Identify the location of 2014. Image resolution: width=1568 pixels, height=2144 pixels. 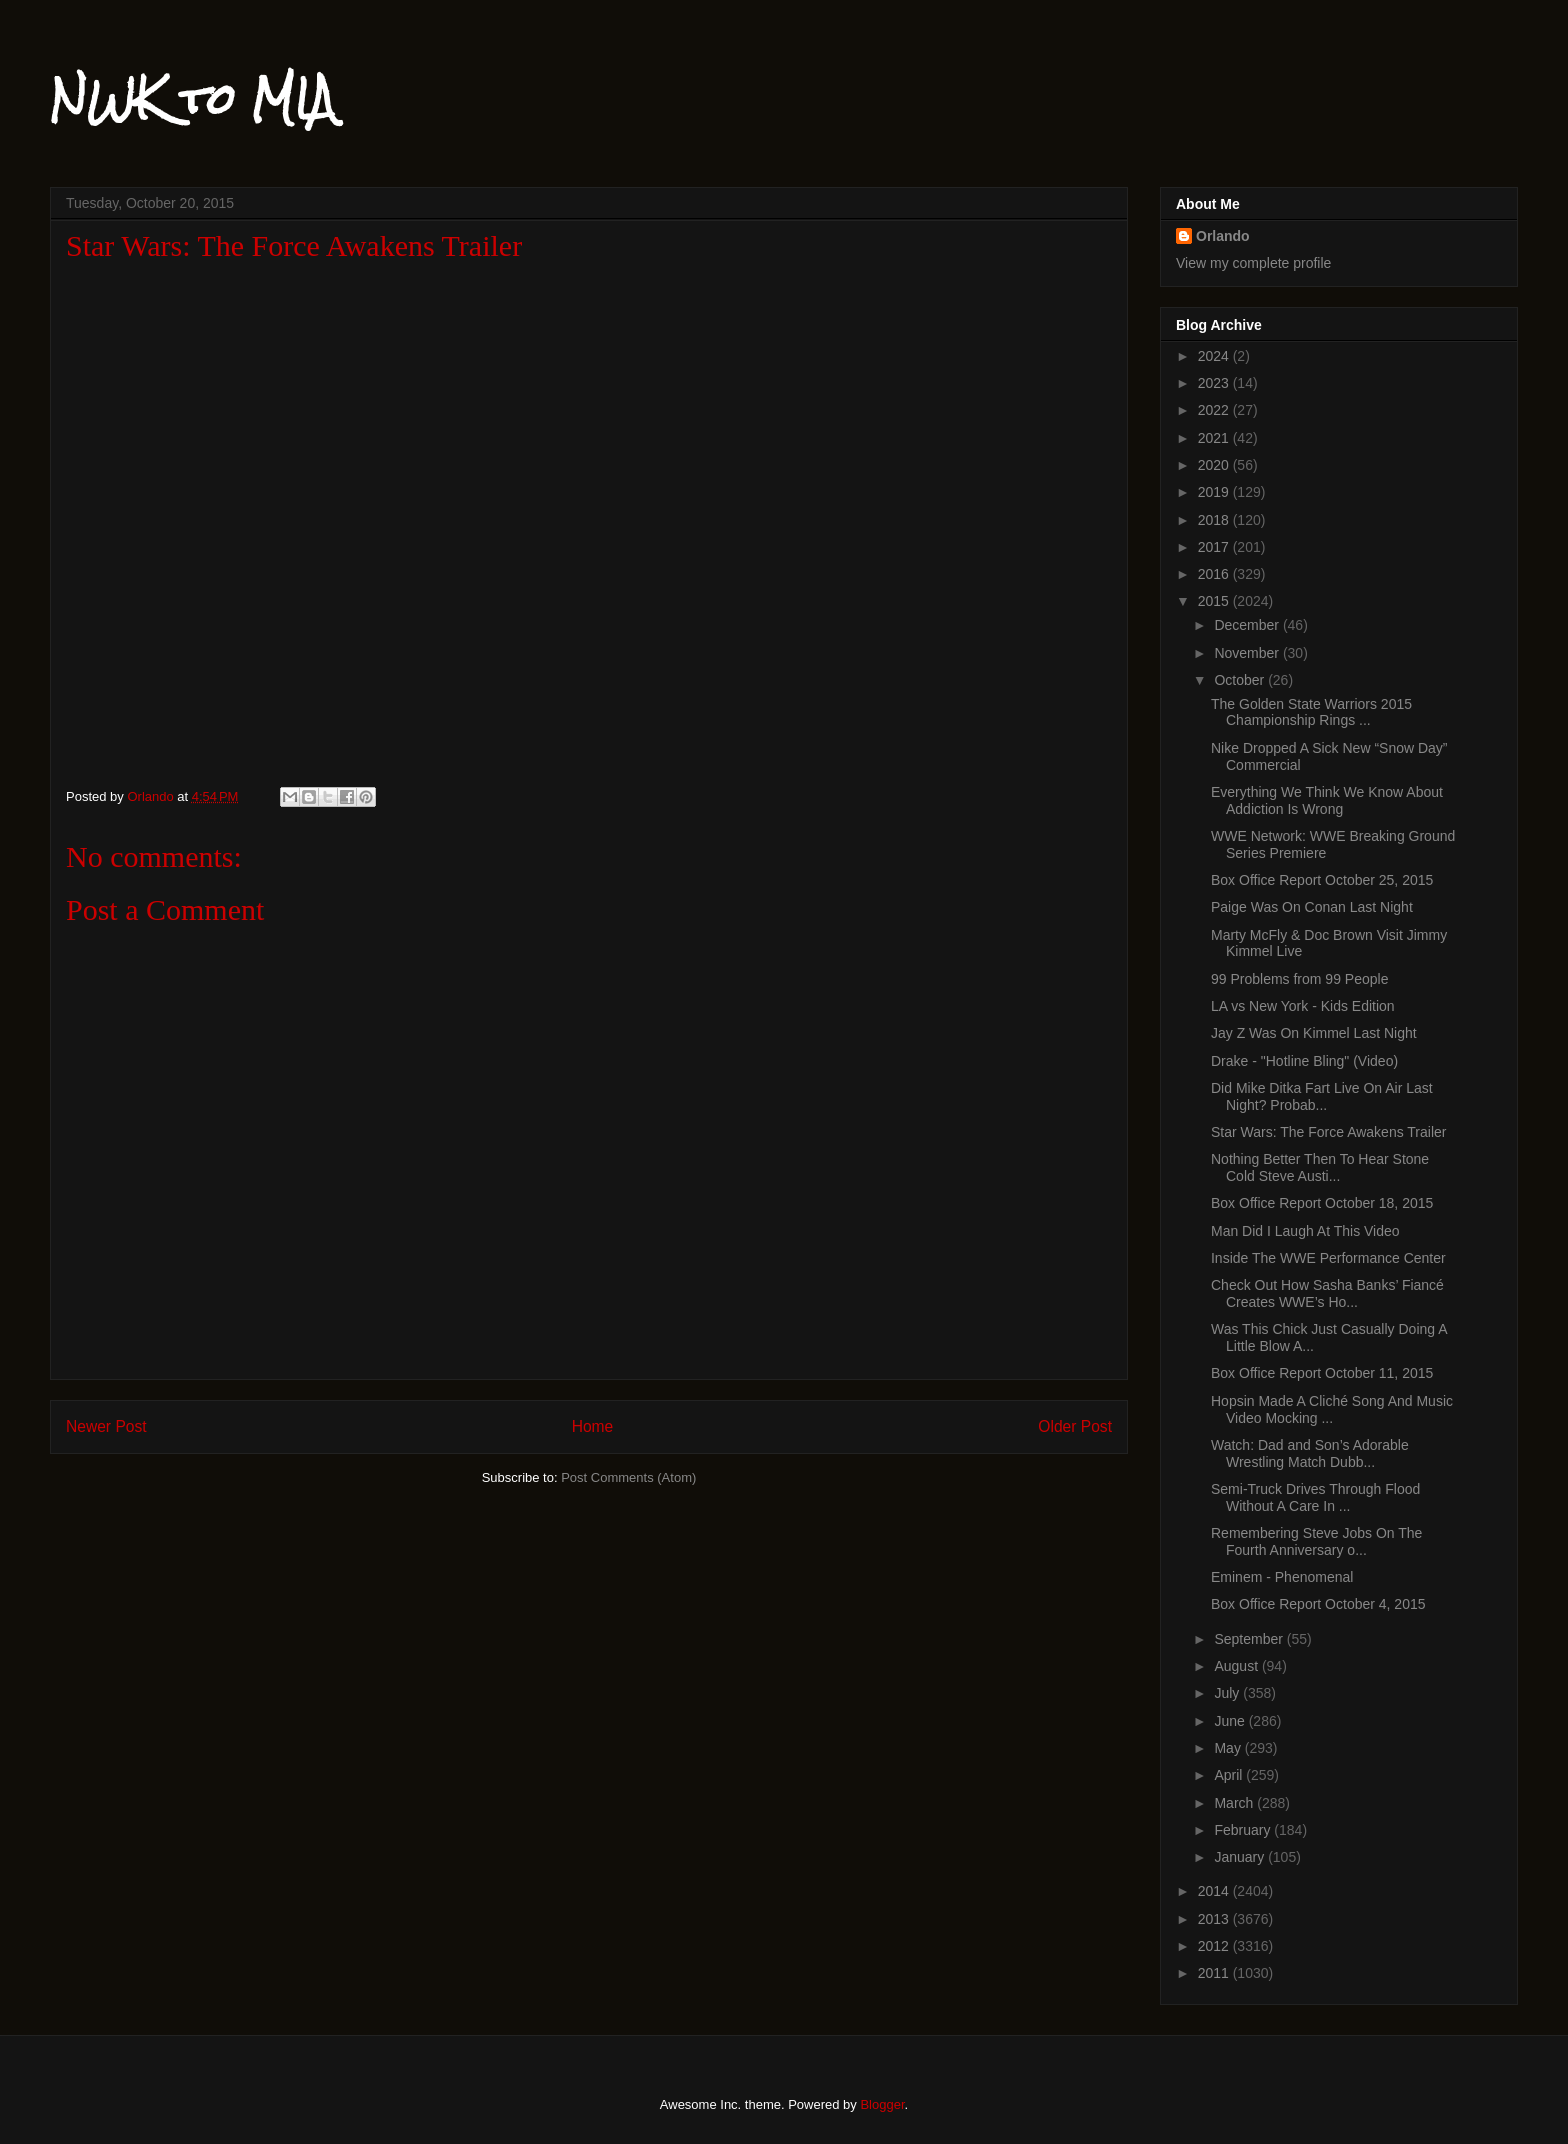
(1215, 1891).